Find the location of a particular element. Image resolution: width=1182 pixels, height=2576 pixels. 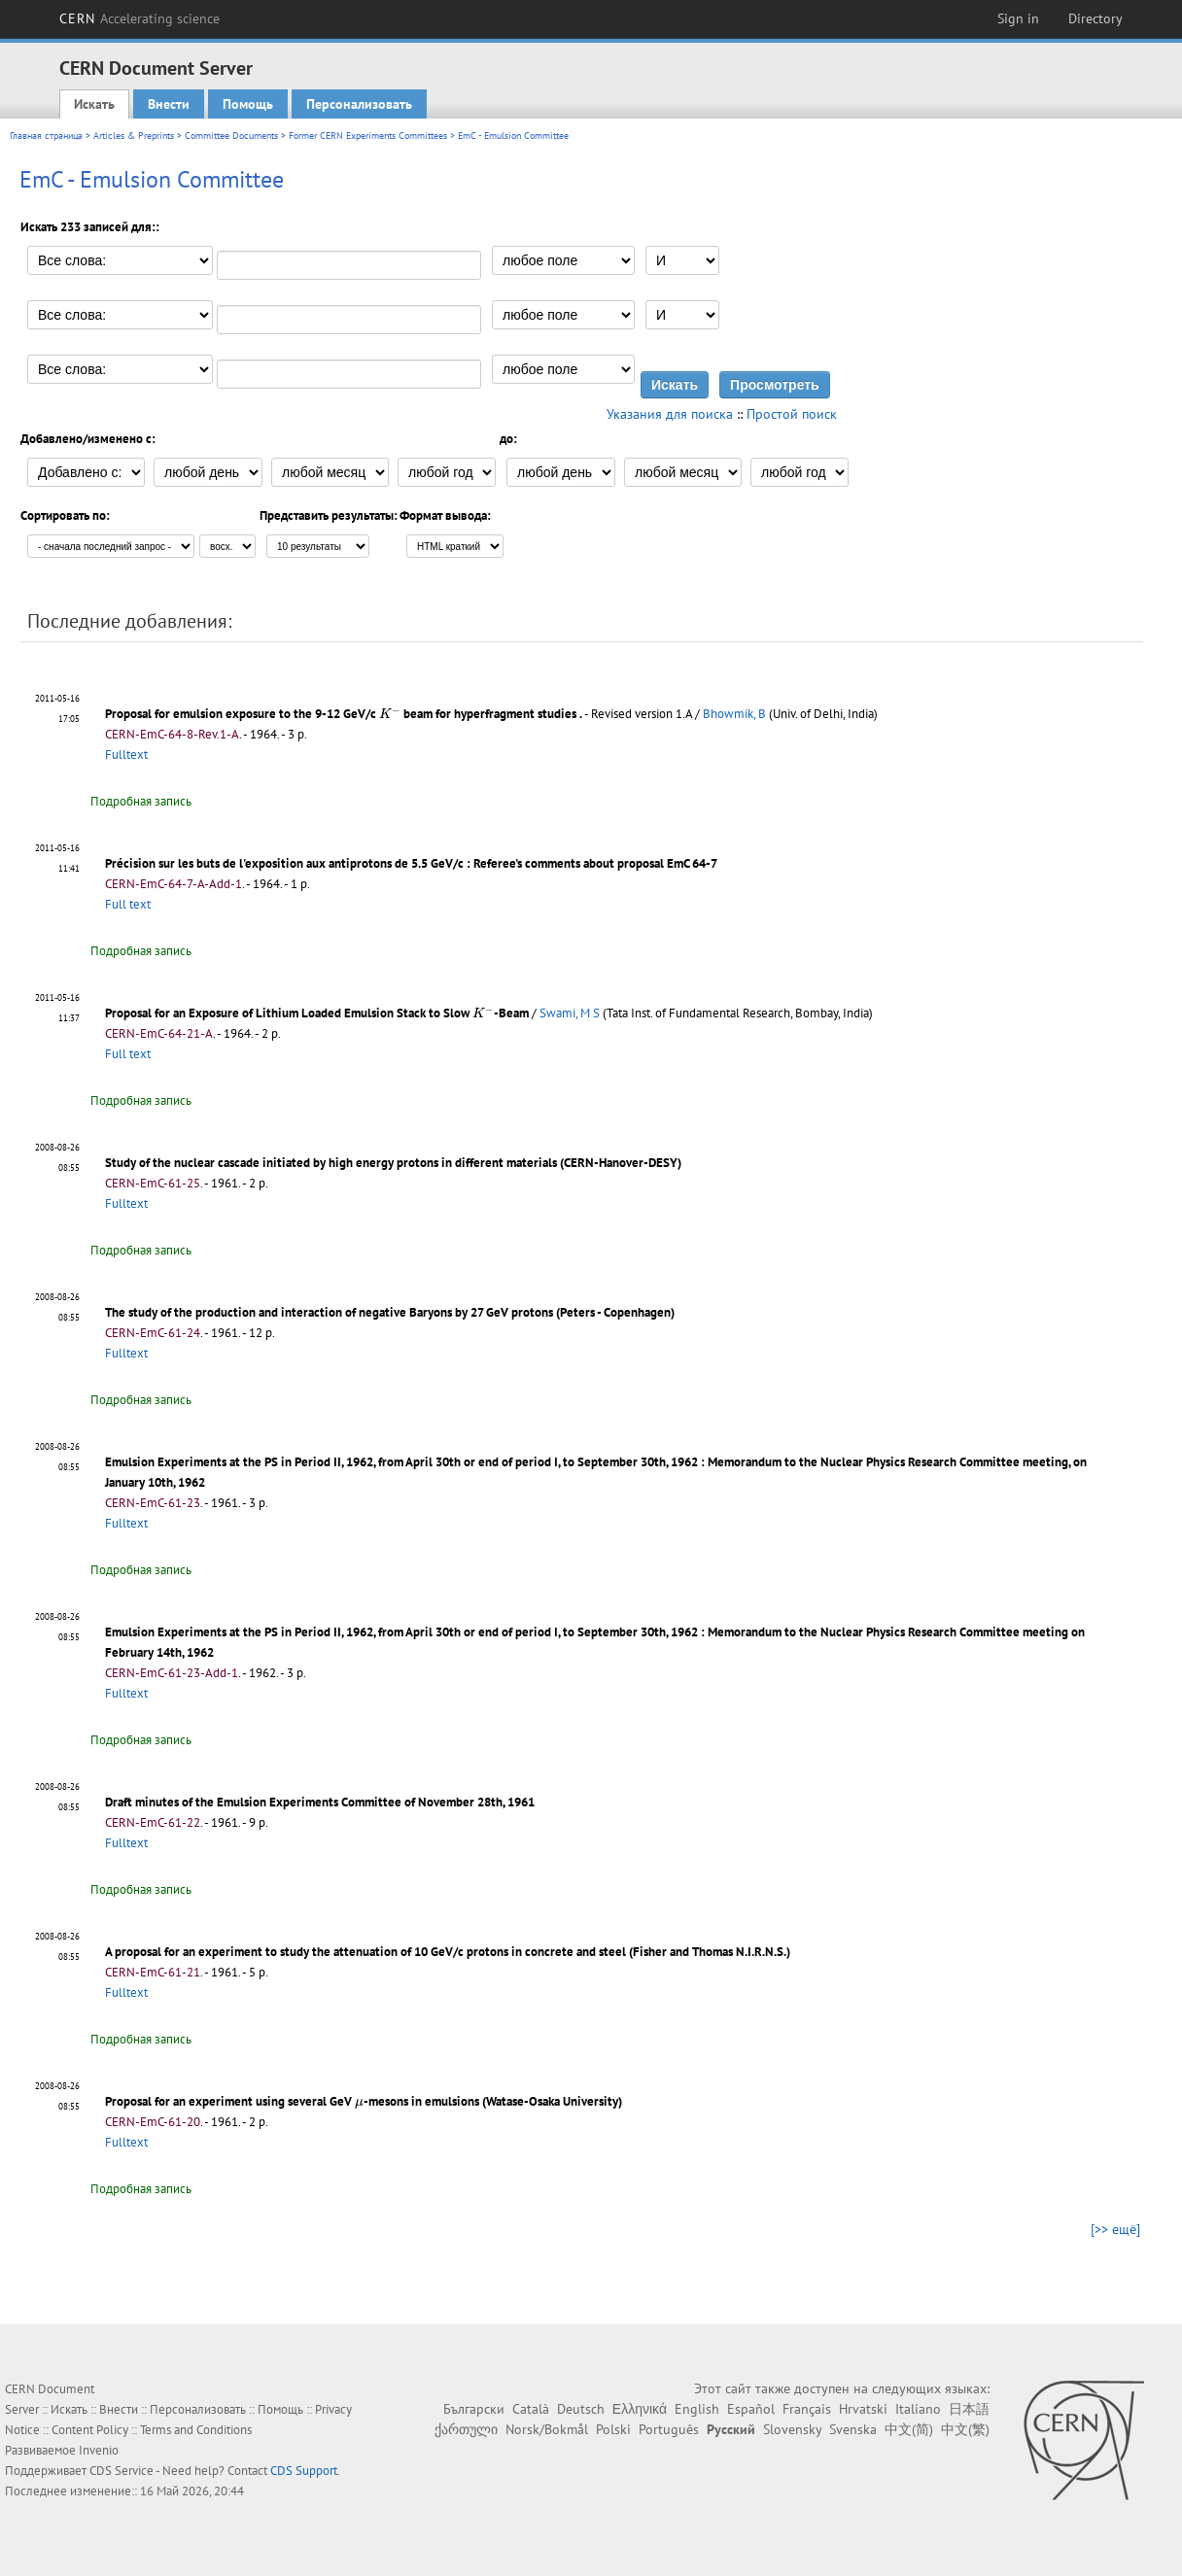

Svenska is located at coordinates (853, 2429).